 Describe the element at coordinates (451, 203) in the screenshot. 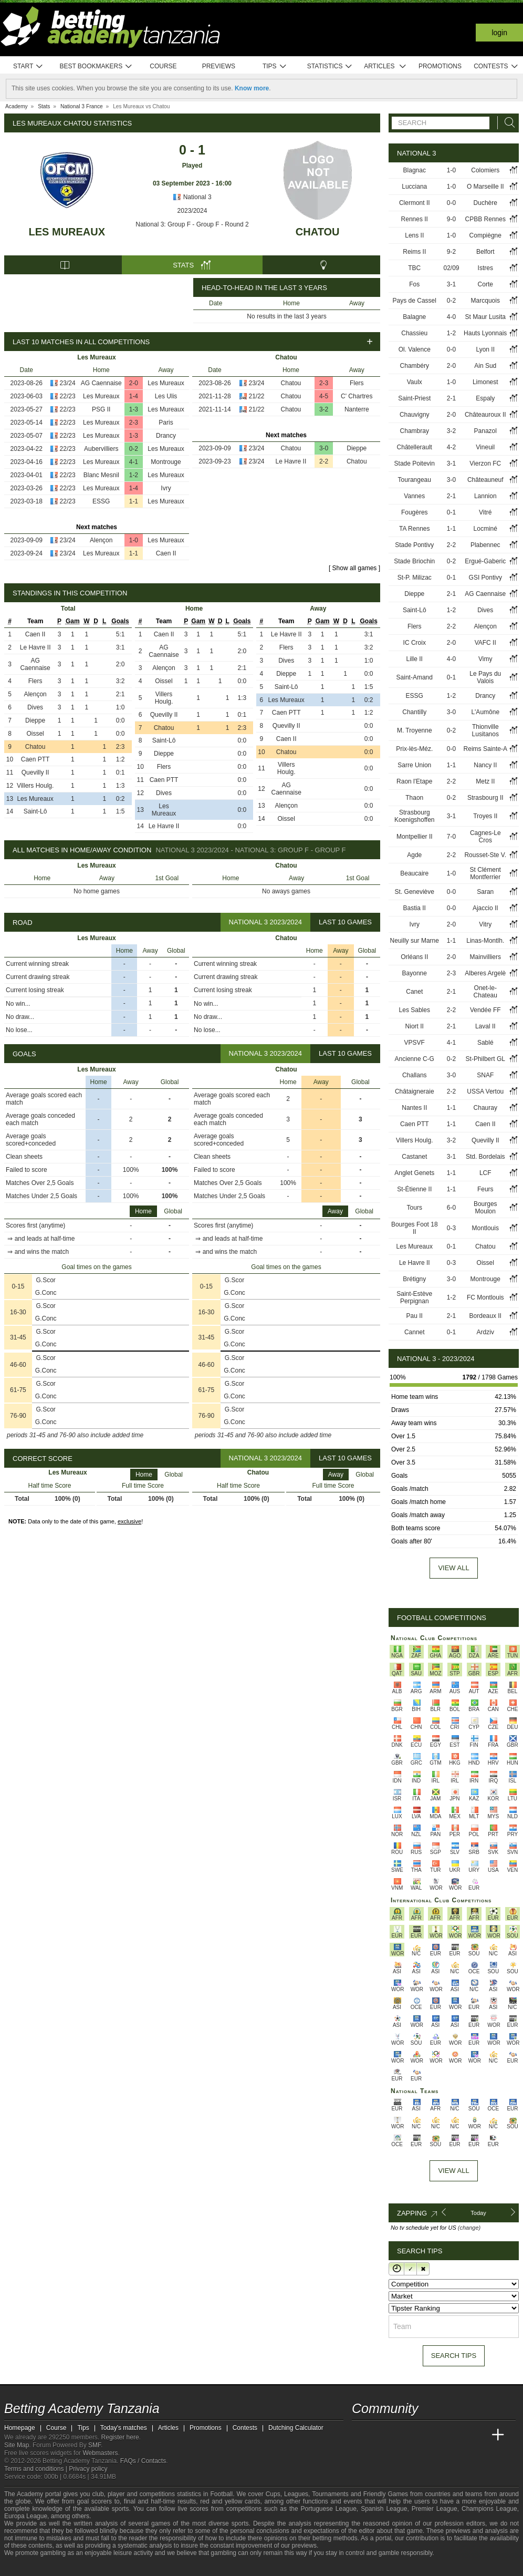

I see `0-0` at that location.